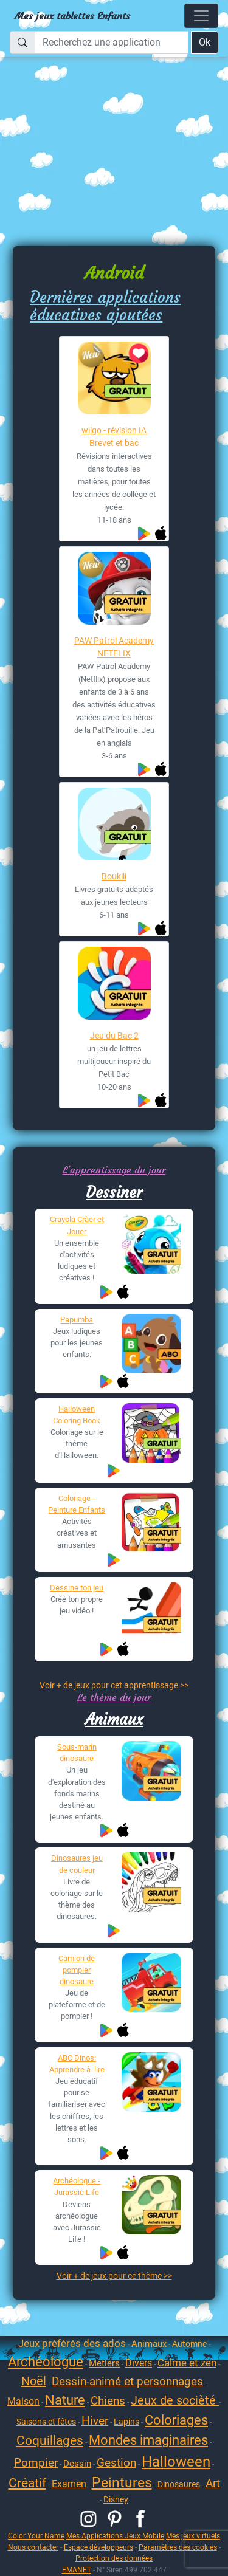  What do you see at coordinates (77, 2463) in the screenshot?
I see `Dessin` at bounding box center [77, 2463].